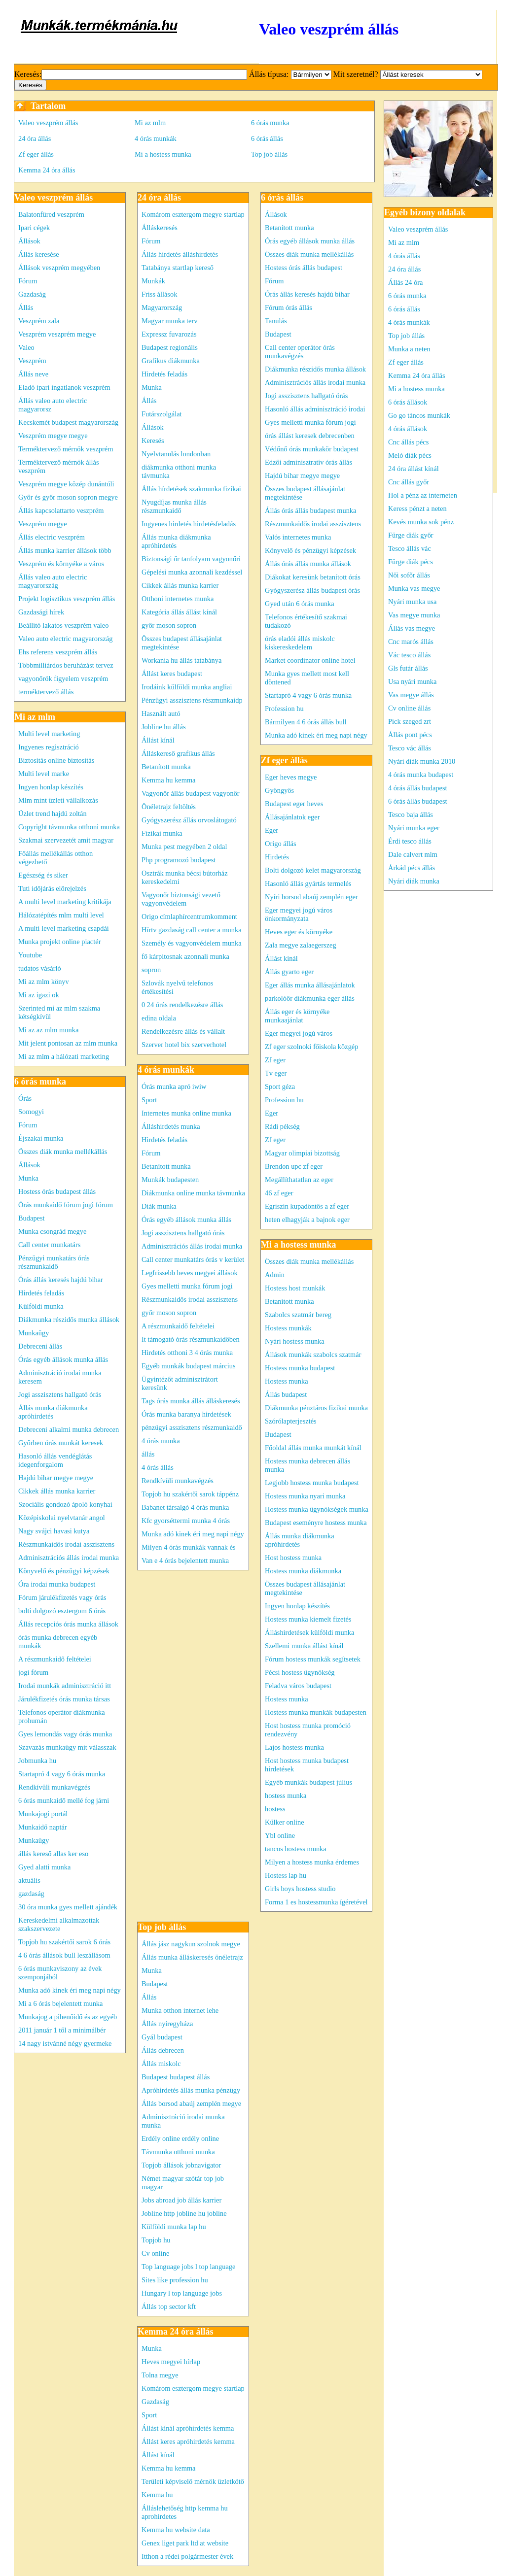  I want to click on Külker online, so click(284, 1822).